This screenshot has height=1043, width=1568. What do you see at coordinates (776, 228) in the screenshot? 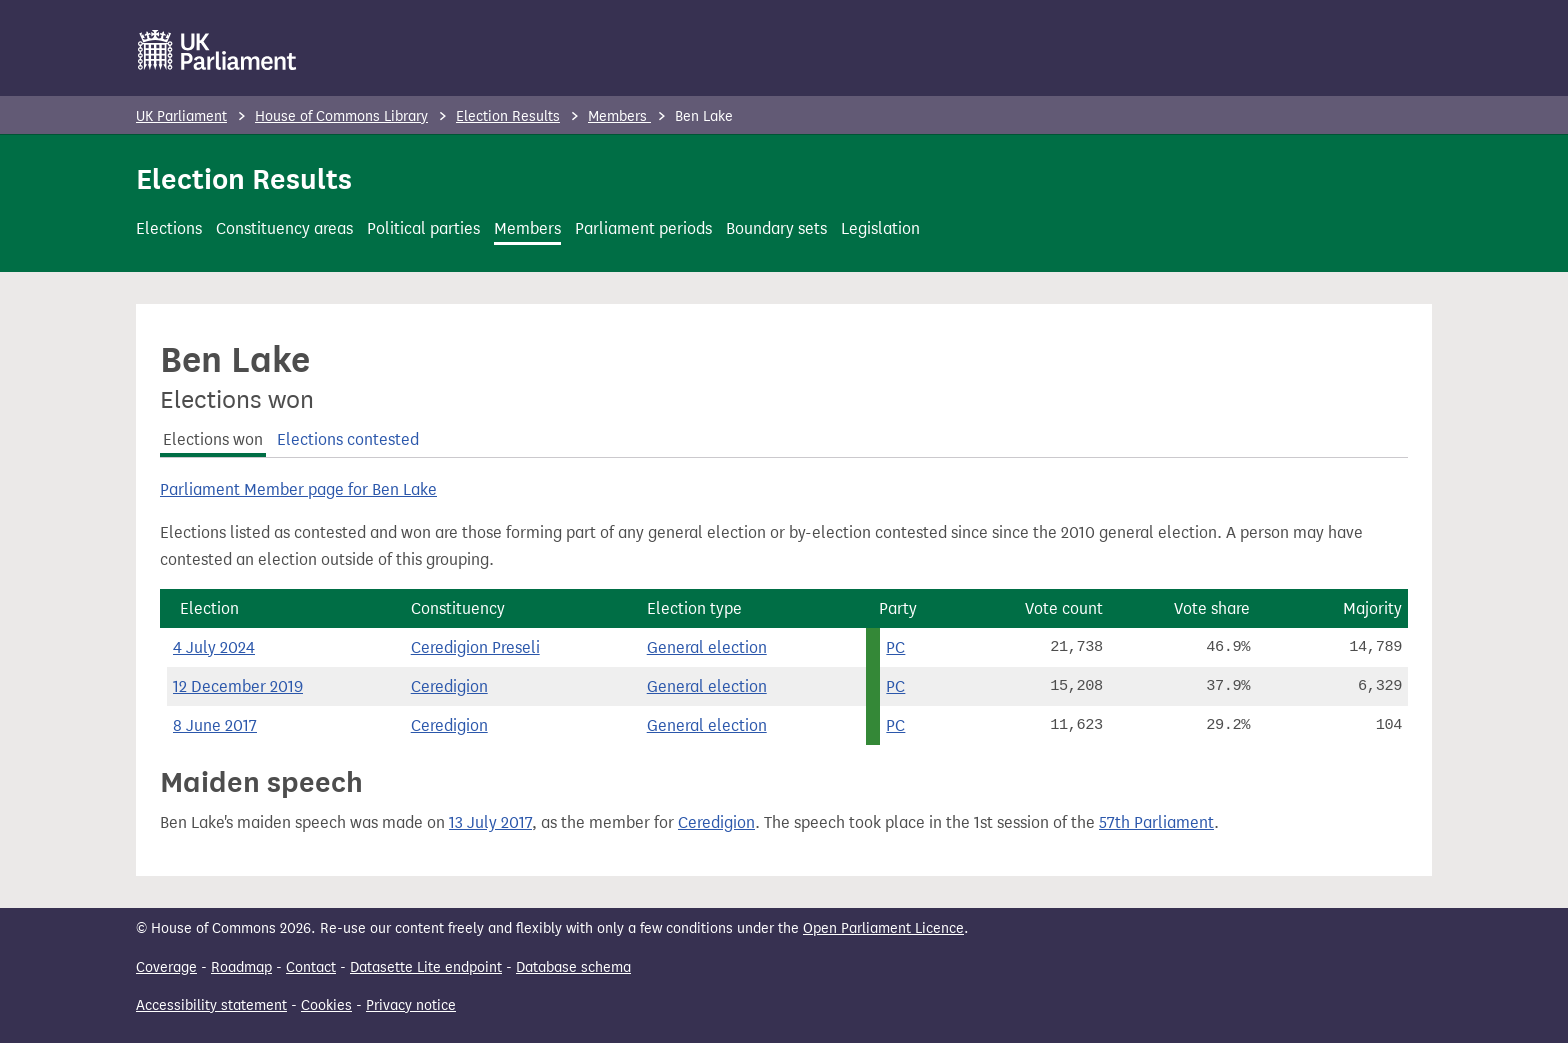
I see `Boundary sets` at bounding box center [776, 228].